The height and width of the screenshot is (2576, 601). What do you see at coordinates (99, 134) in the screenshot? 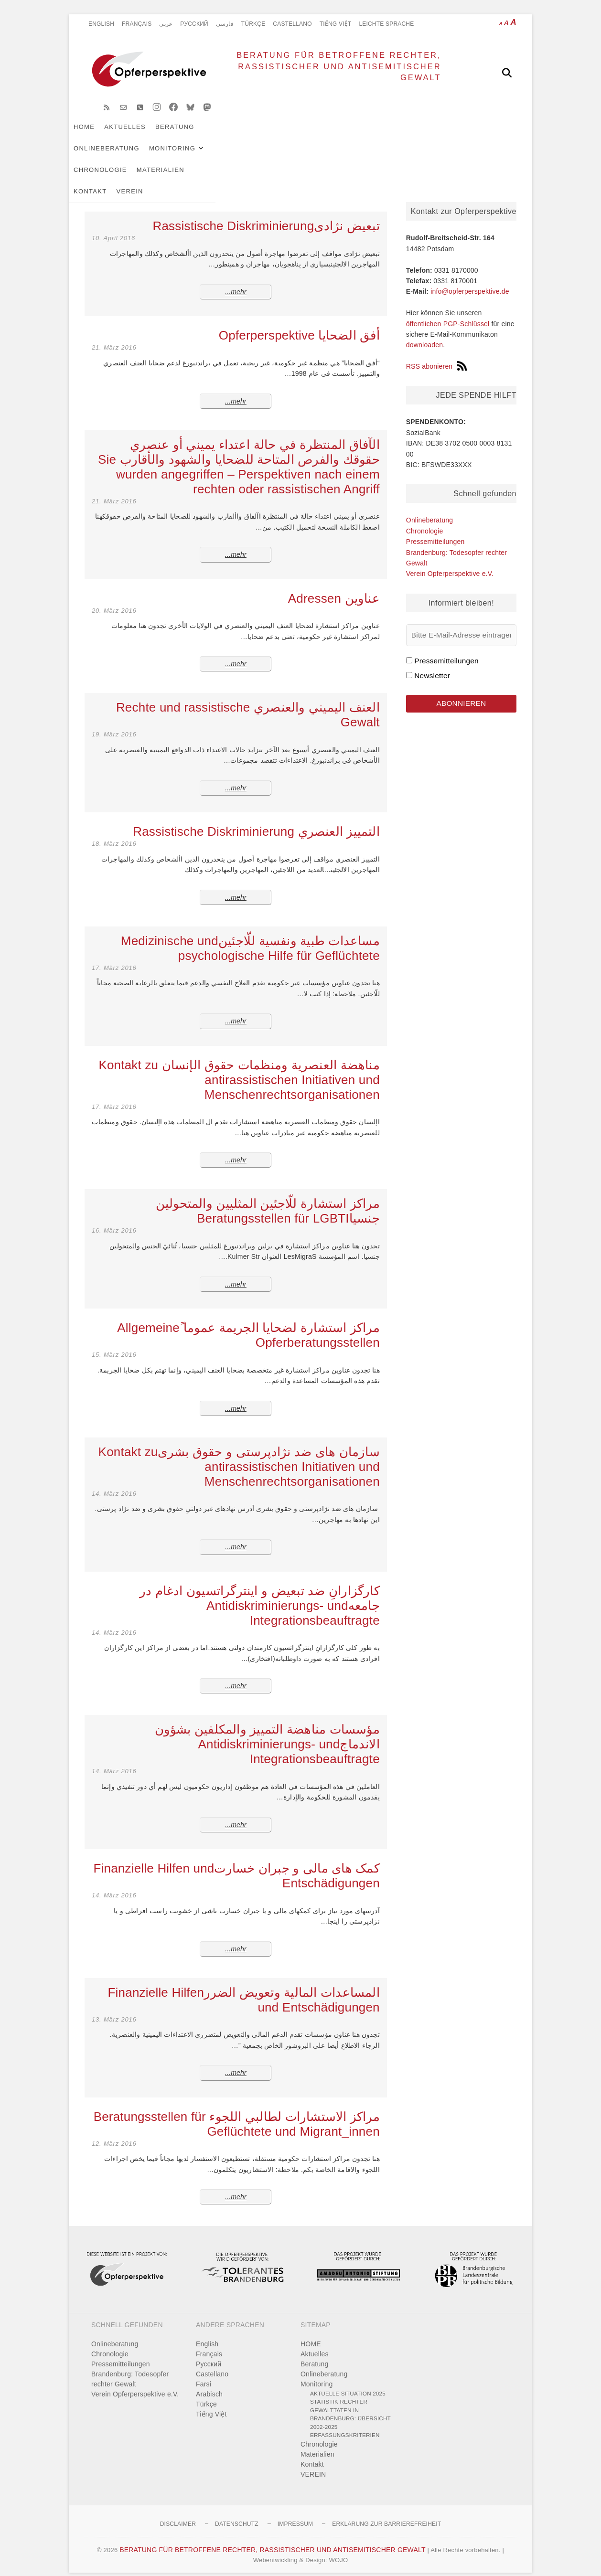
I see `HOME` at bounding box center [99, 134].